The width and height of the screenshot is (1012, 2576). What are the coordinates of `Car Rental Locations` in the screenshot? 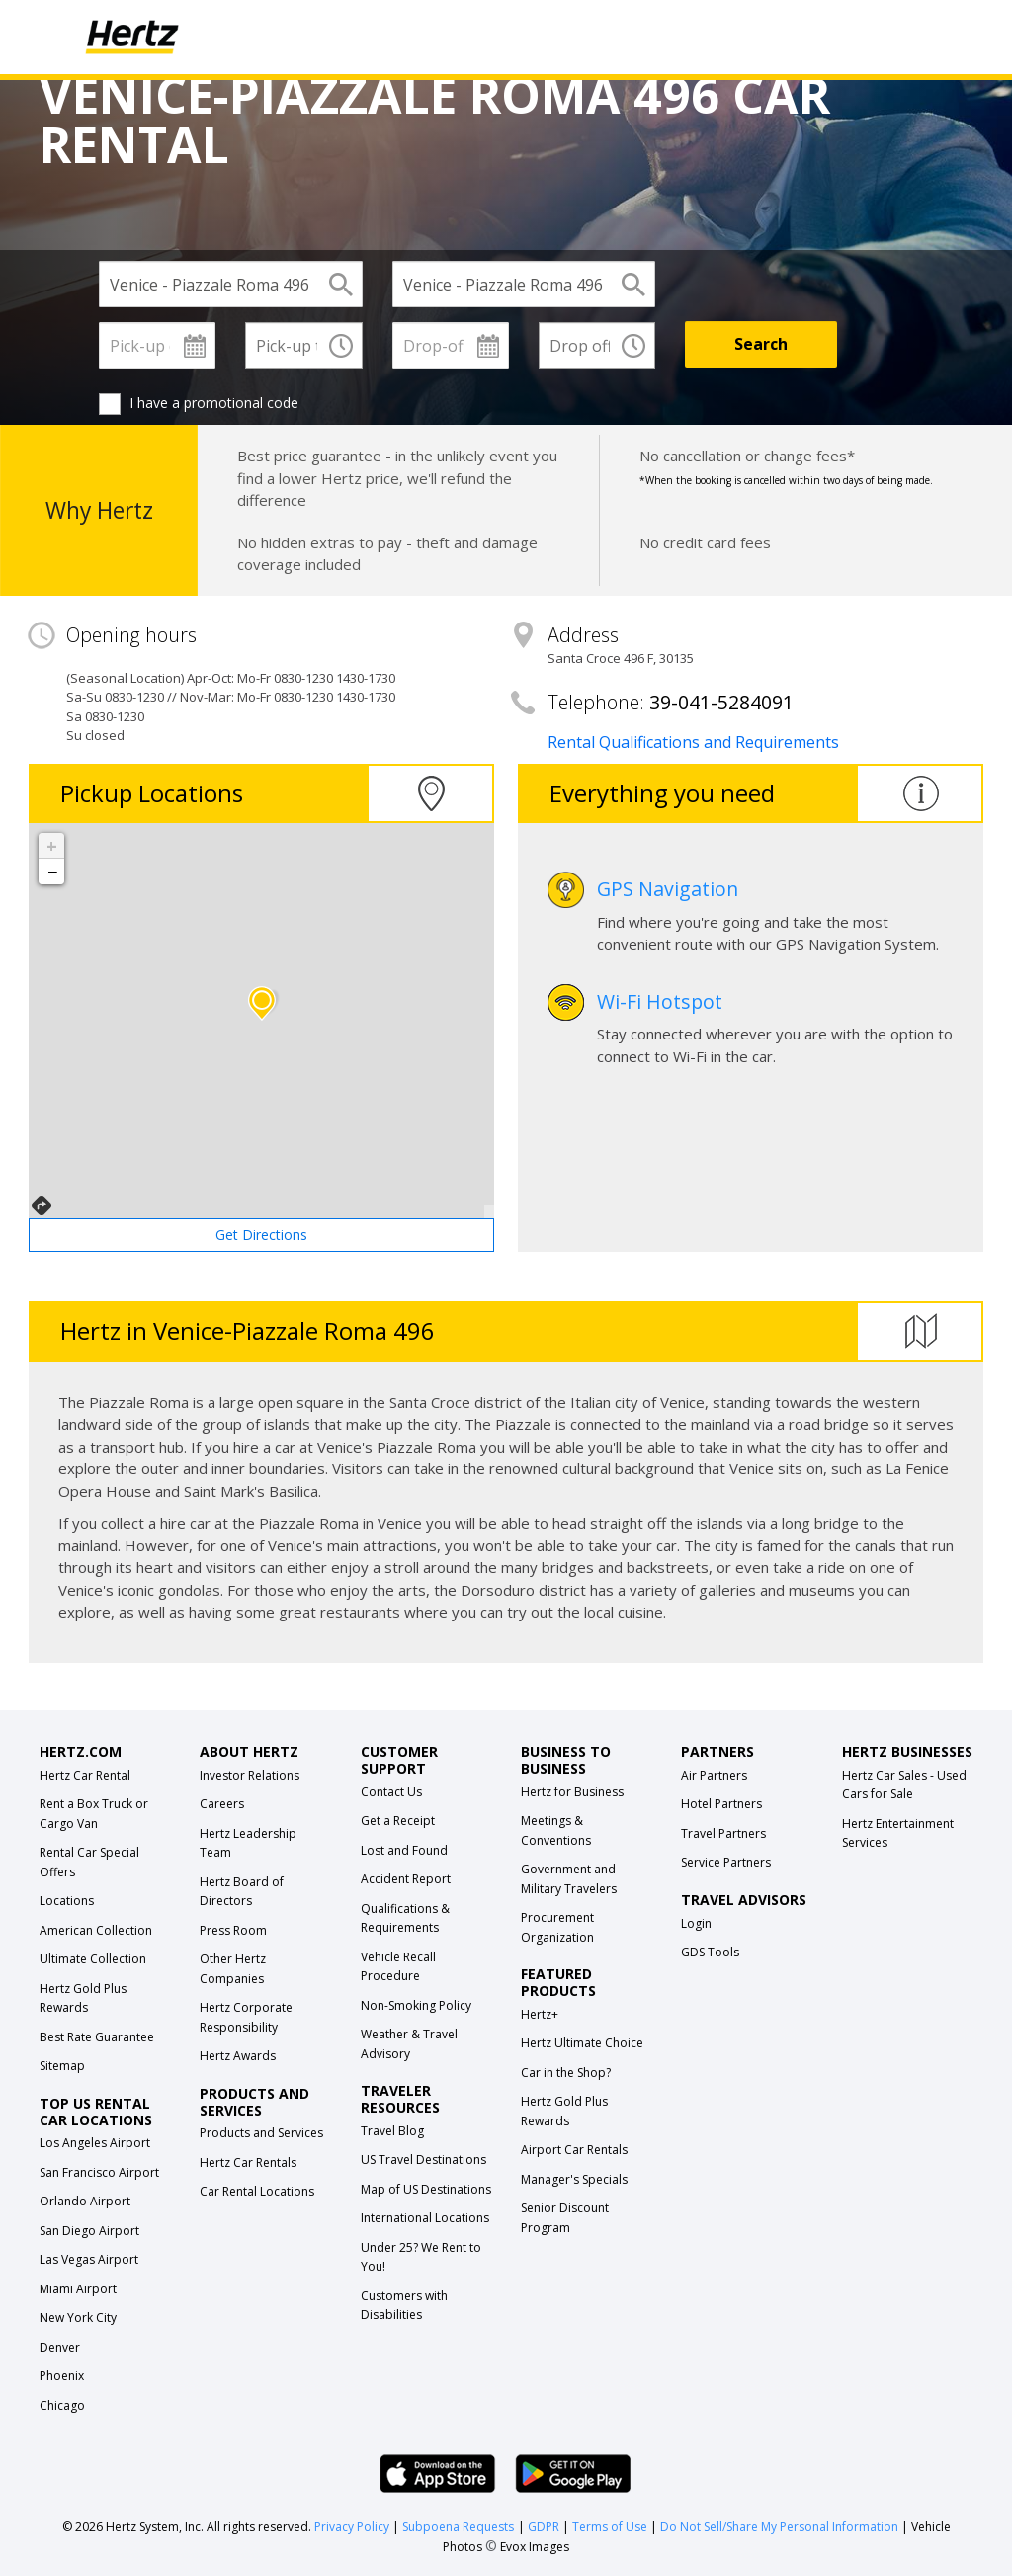 It's located at (257, 2191).